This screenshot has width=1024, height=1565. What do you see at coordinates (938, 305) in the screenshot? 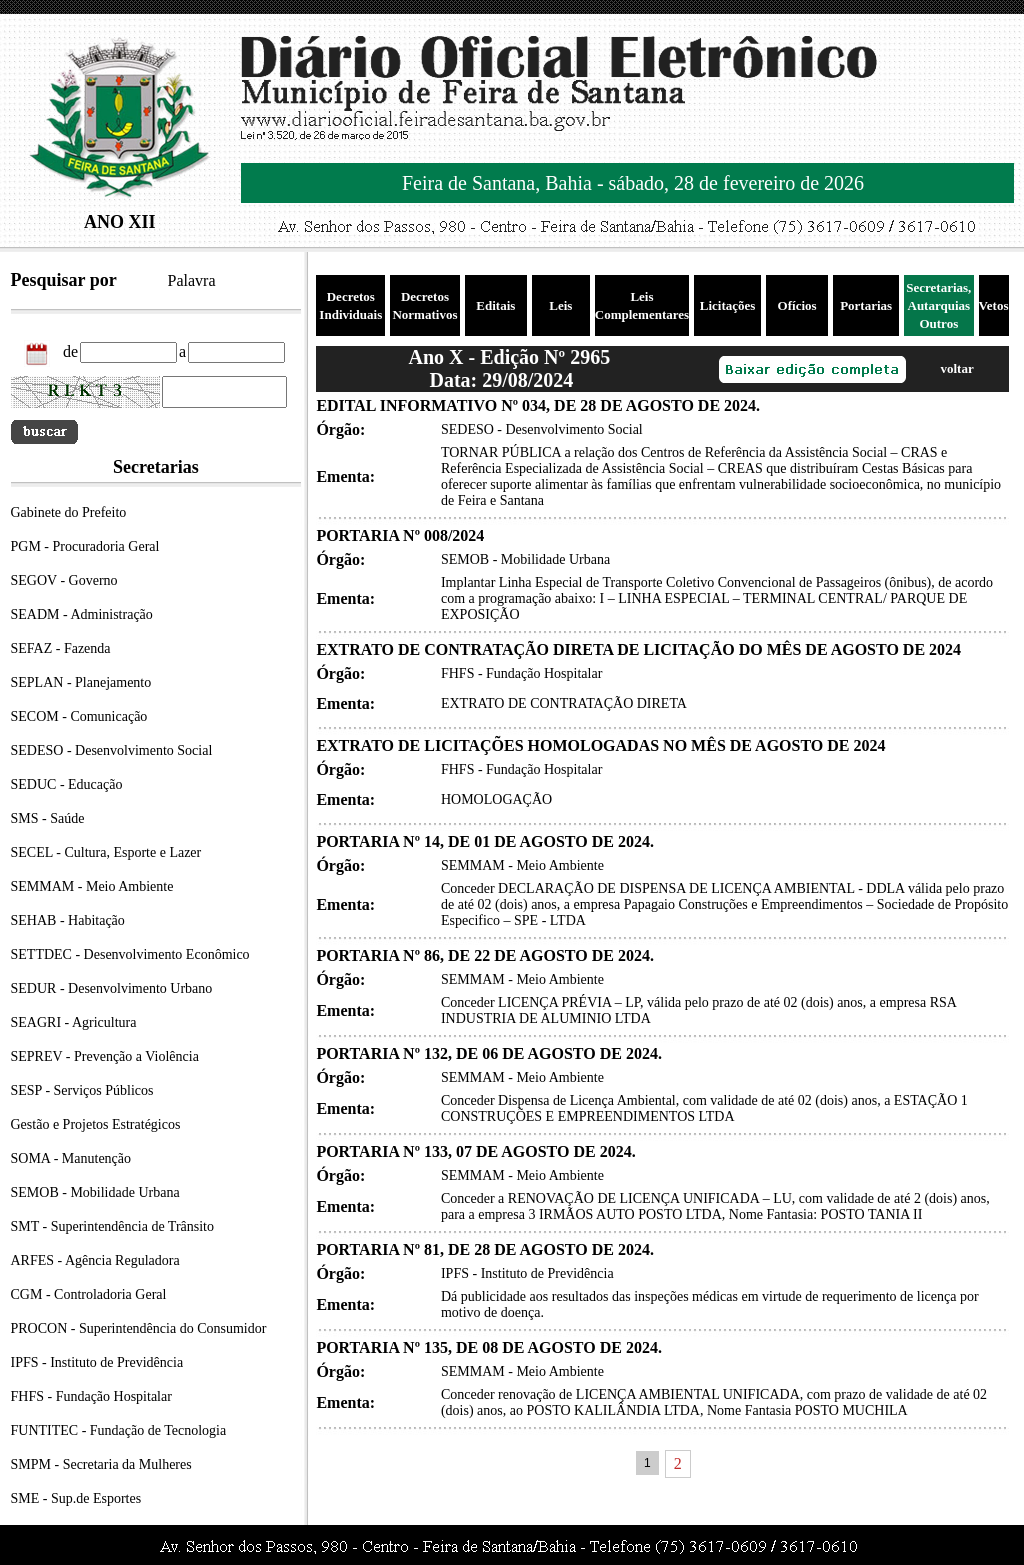
I see `Secretarias, Autarquias Outros` at bounding box center [938, 305].